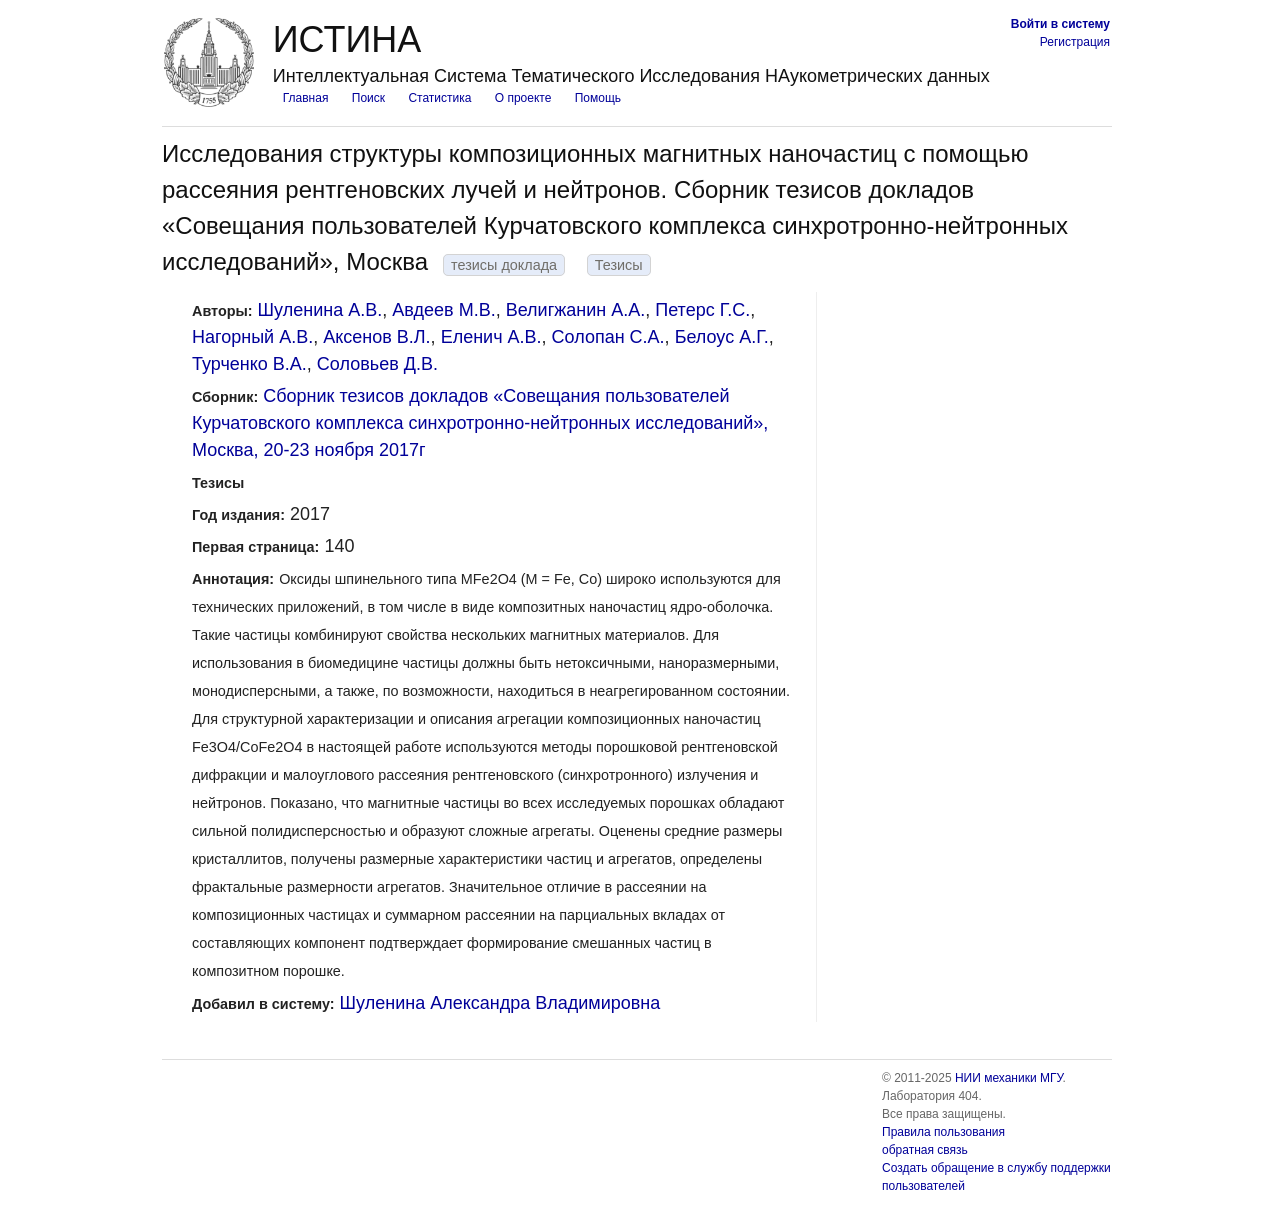 Image resolution: width=1274 pixels, height=1205 pixels. Describe the element at coordinates (368, 98) in the screenshot. I see `Поиск` at that location.